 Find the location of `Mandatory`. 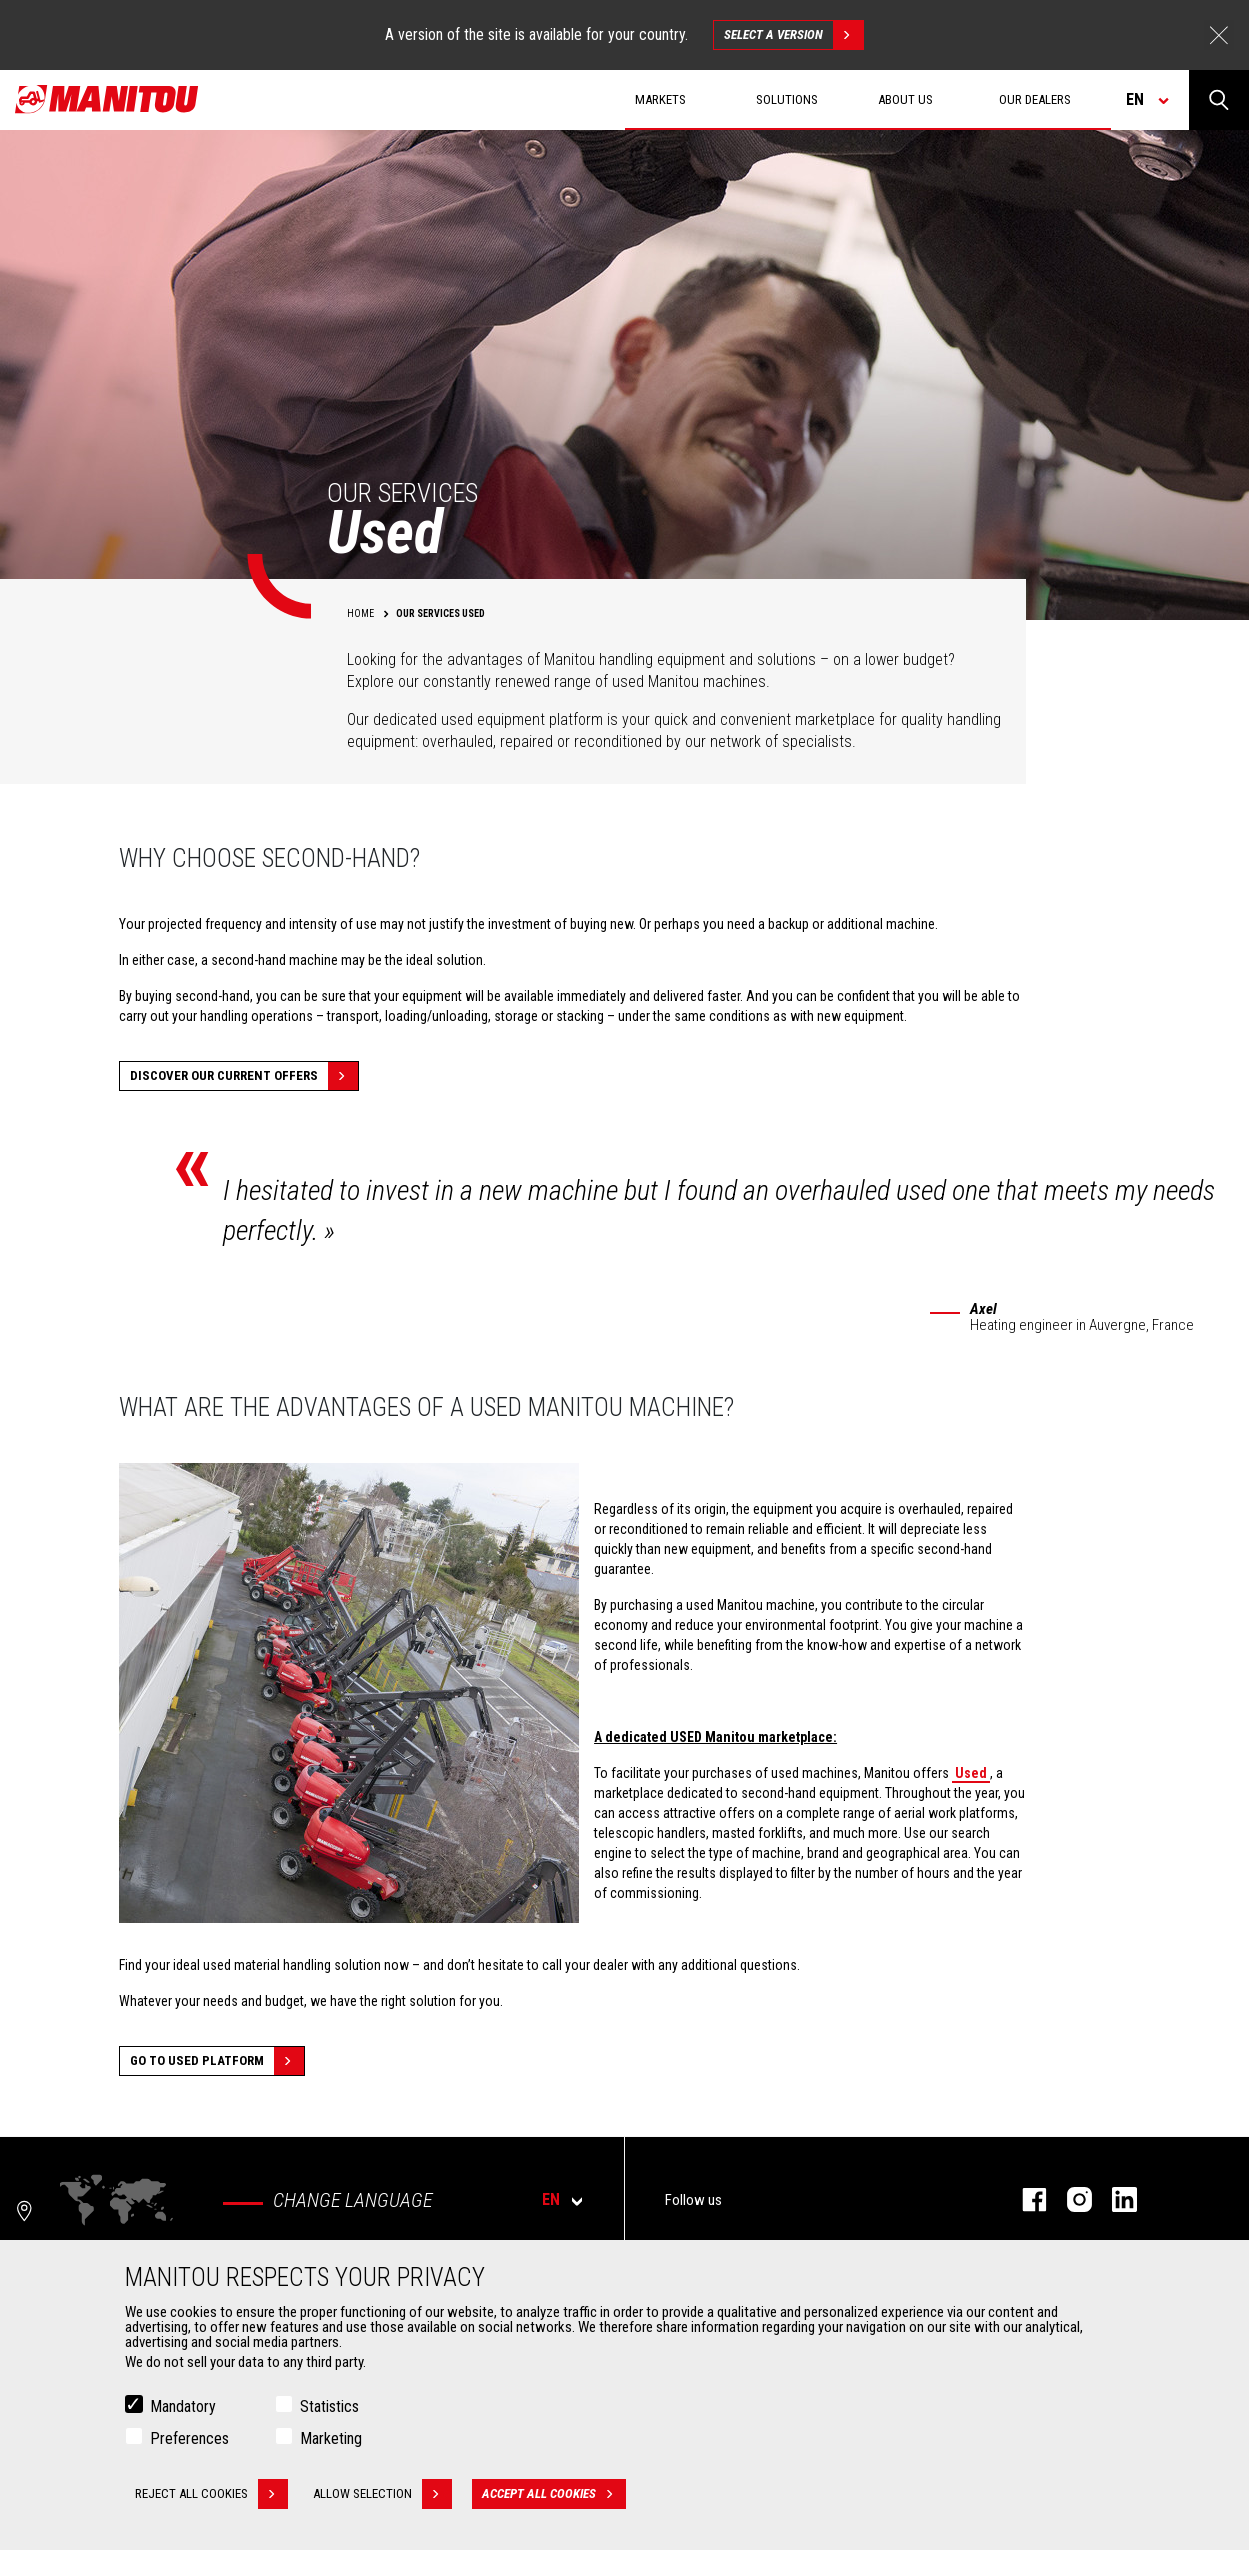

Mandatory is located at coordinates (183, 2406).